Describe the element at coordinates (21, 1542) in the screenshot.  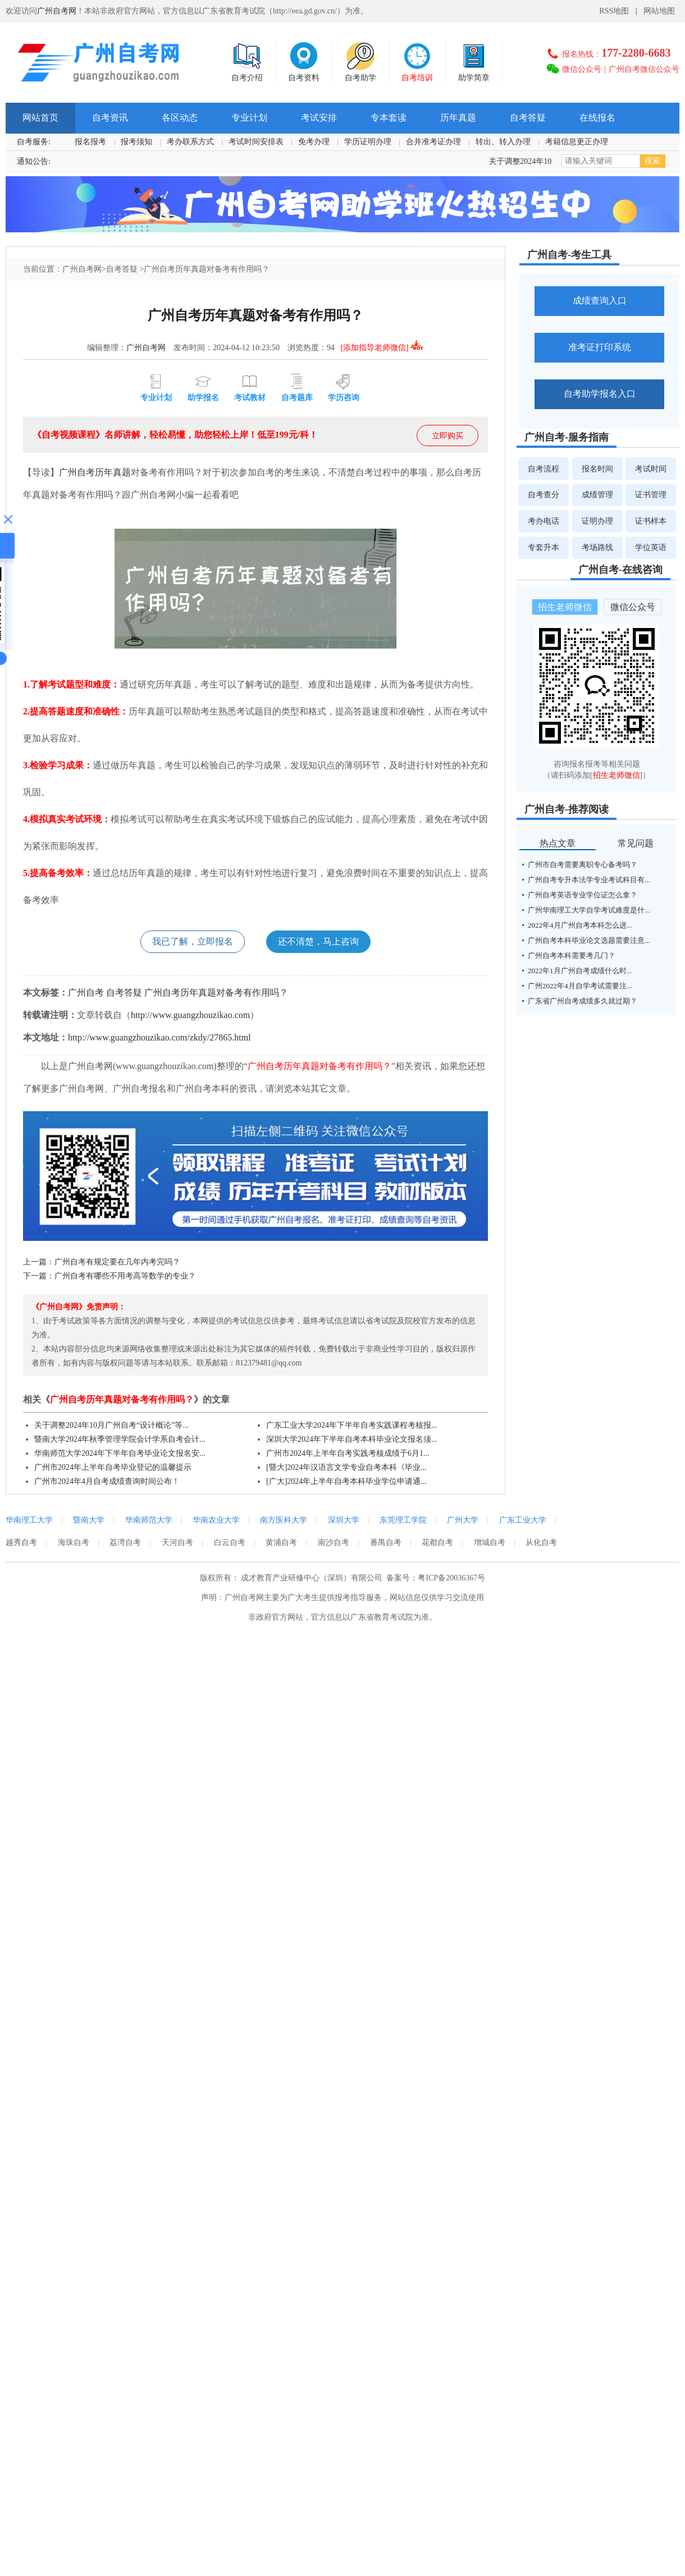
I see `越秀自考` at that location.